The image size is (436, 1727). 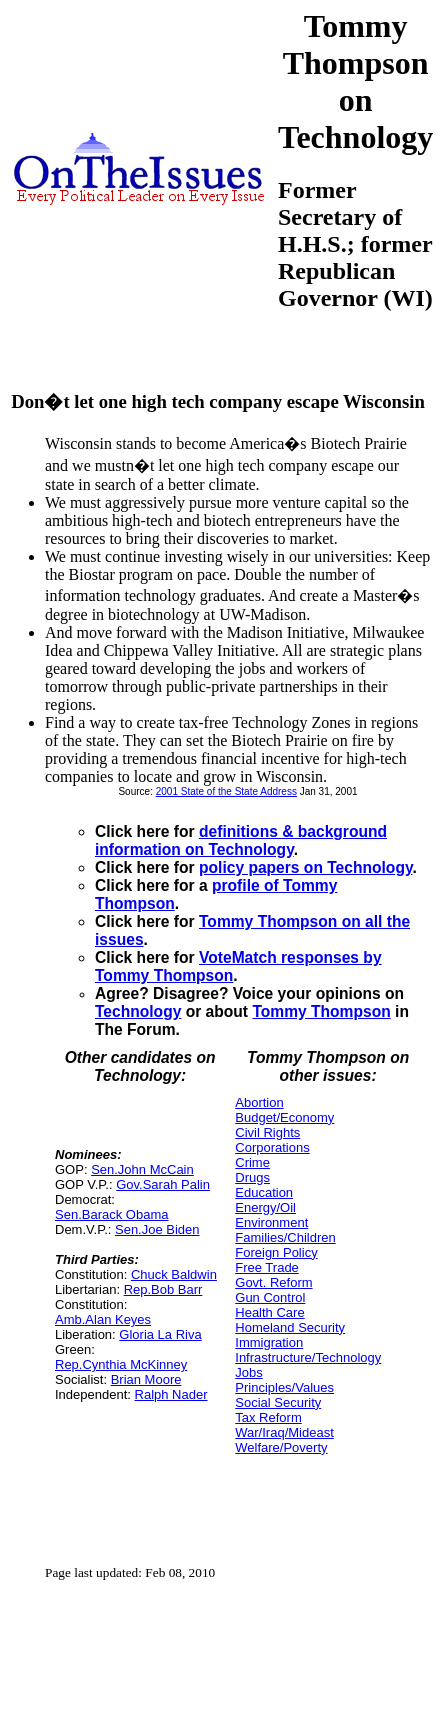 I want to click on Rep.Bob Barr, so click(x=163, y=1289).